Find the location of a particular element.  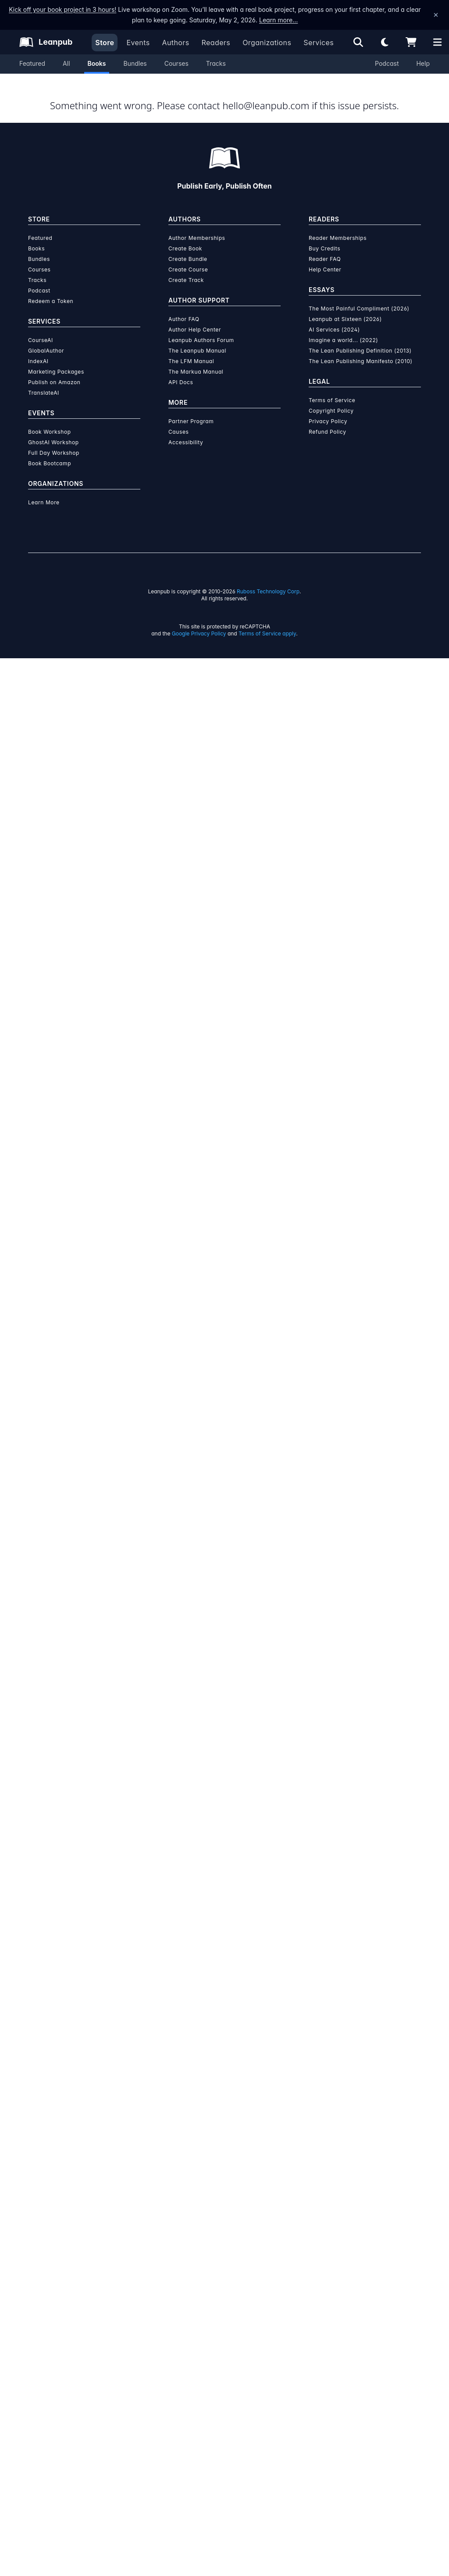

Accessibility is located at coordinates (185, 2360).